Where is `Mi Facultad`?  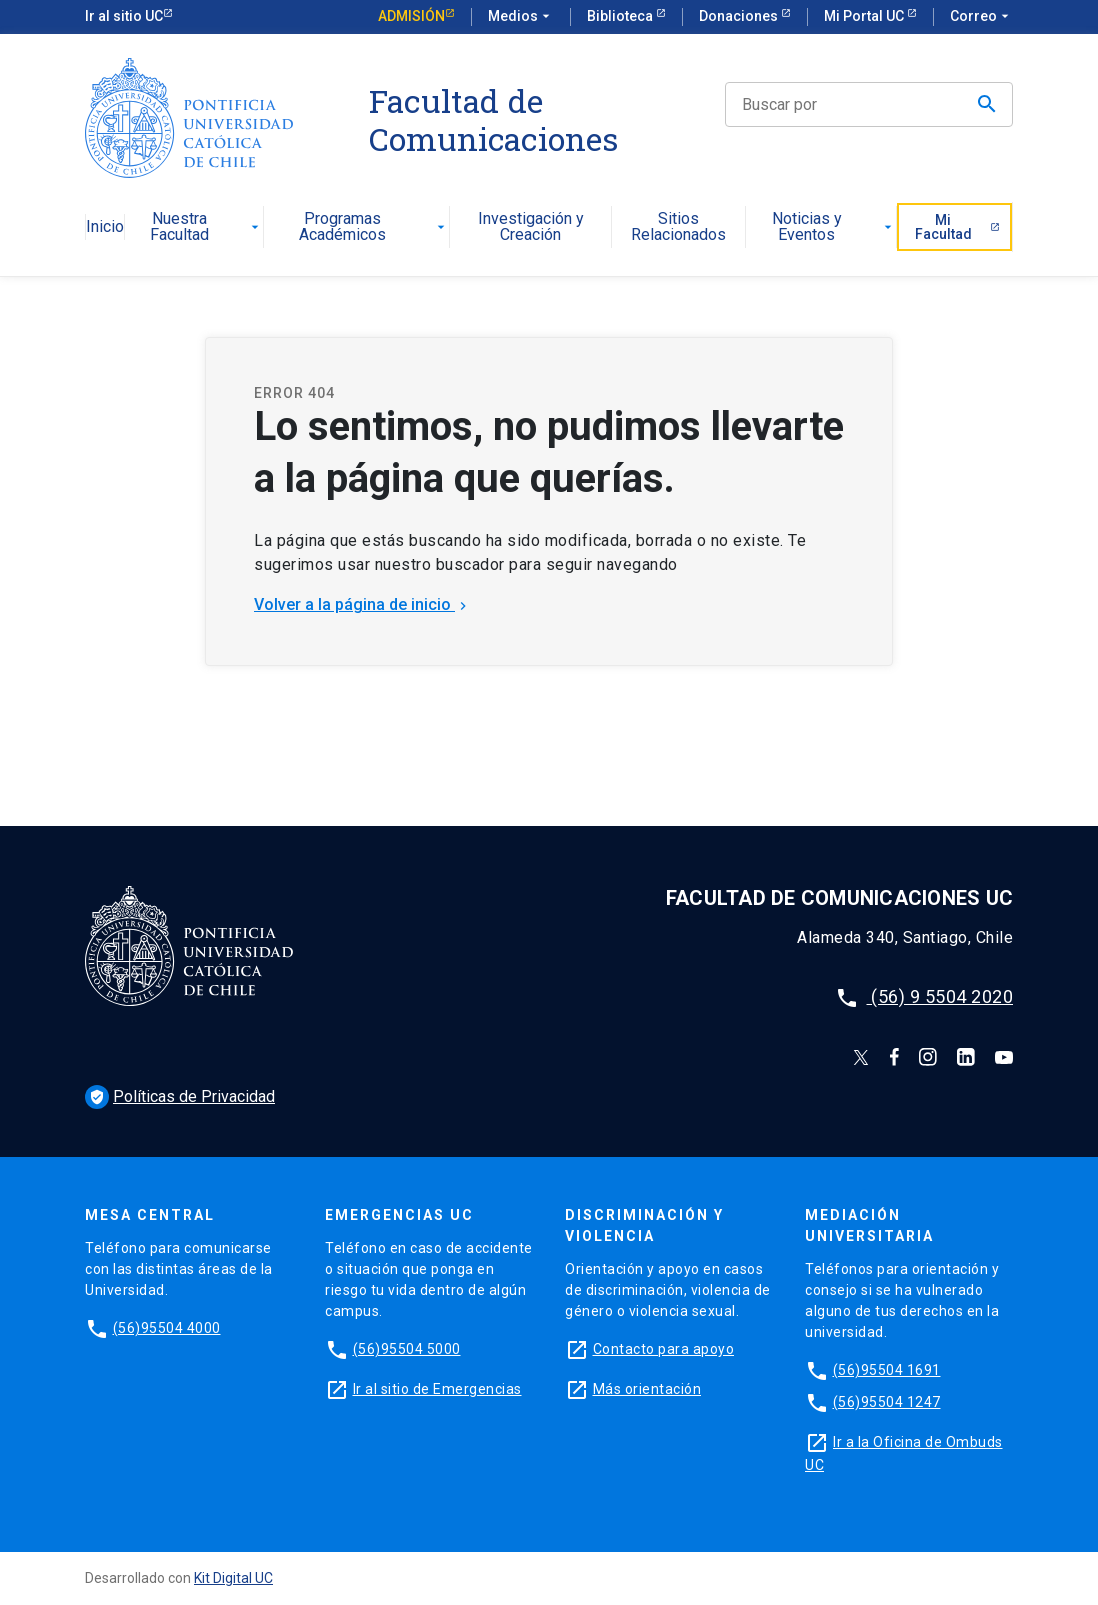 Mi Facultad is located at coordinates (957, 227).